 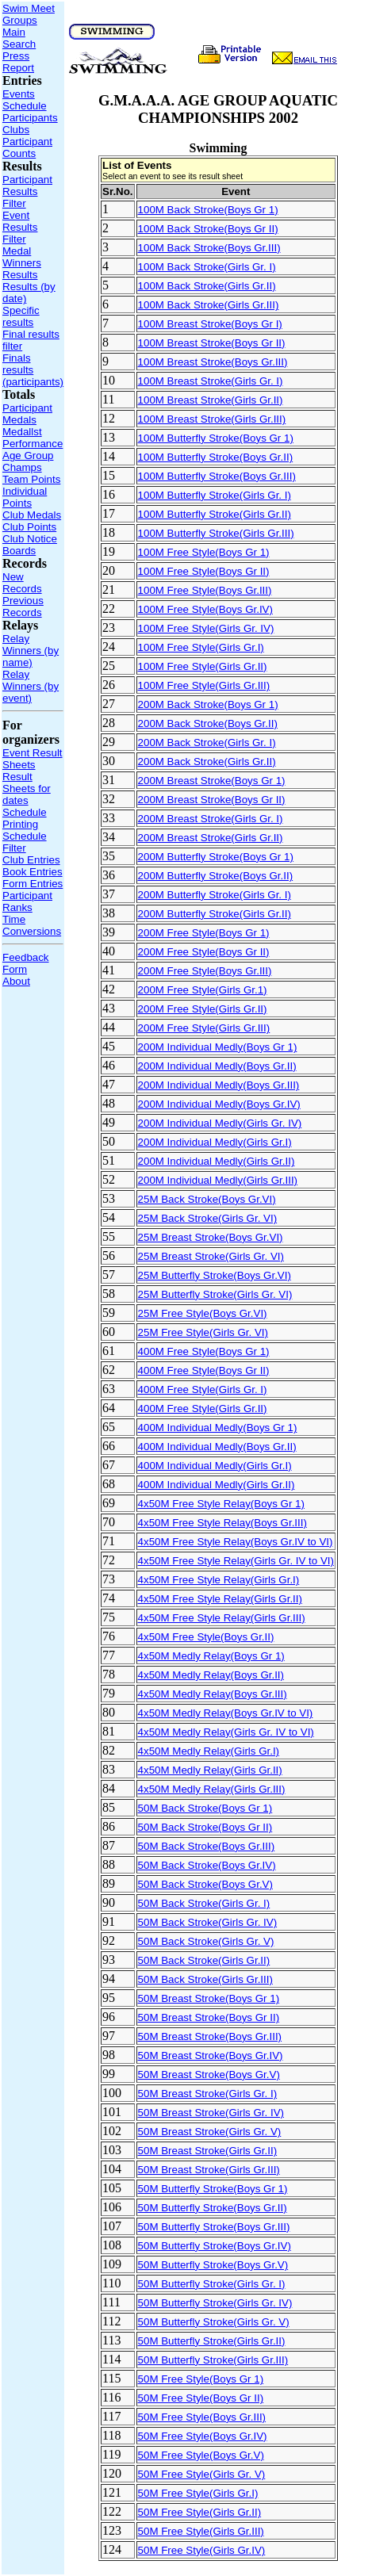 I want to click on 50M Back Stroke(Boys Gr.IV), so click(x=207, y=1865).